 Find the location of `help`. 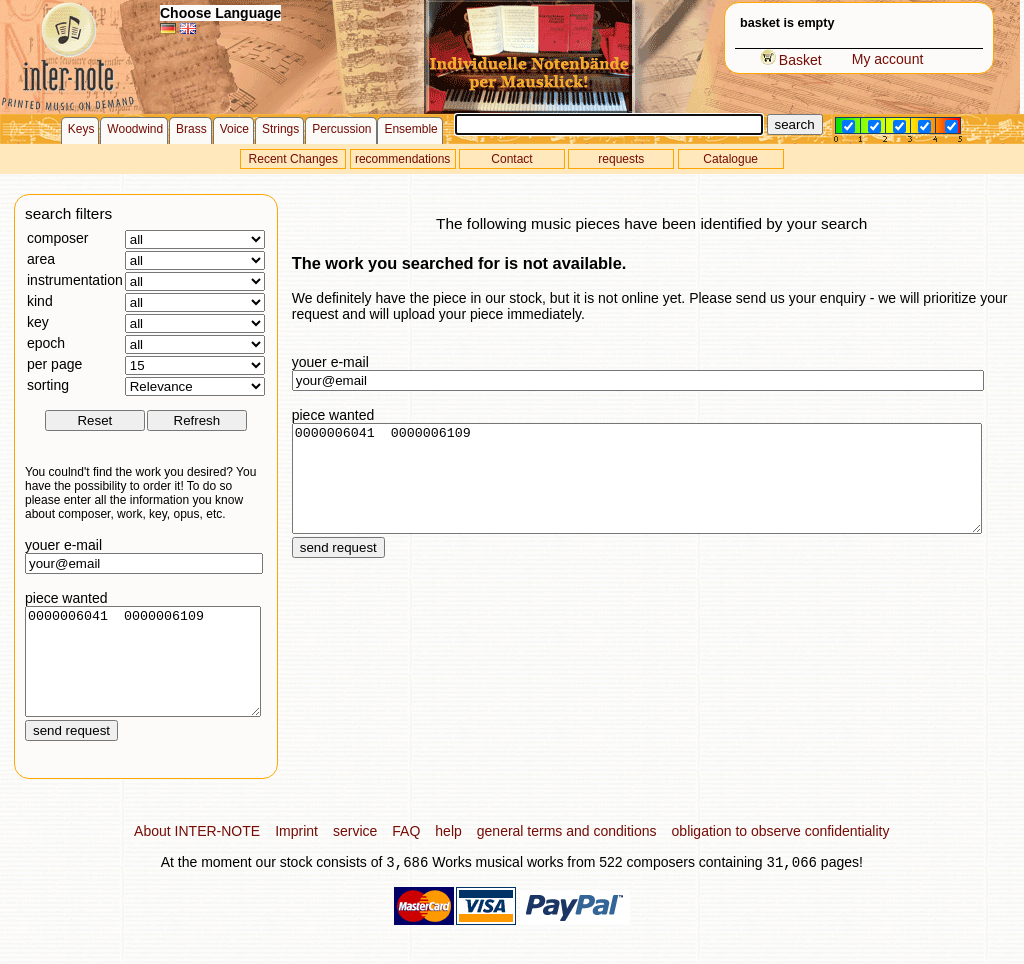

help is located at coordinates (448, 852).